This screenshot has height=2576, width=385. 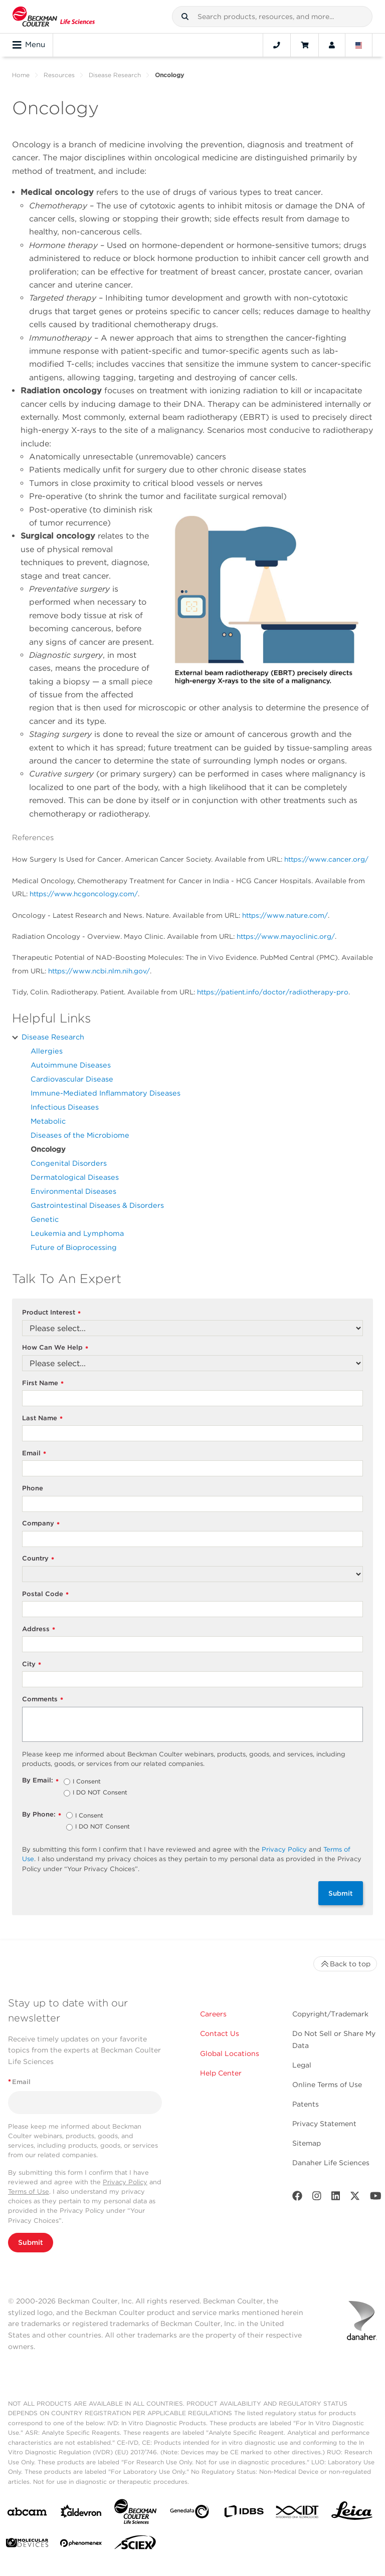 What do you see at coordinates (330, 2163) in the screenshot?
I see `Danaher Life Sciences` at bounding box center [330, 2163].